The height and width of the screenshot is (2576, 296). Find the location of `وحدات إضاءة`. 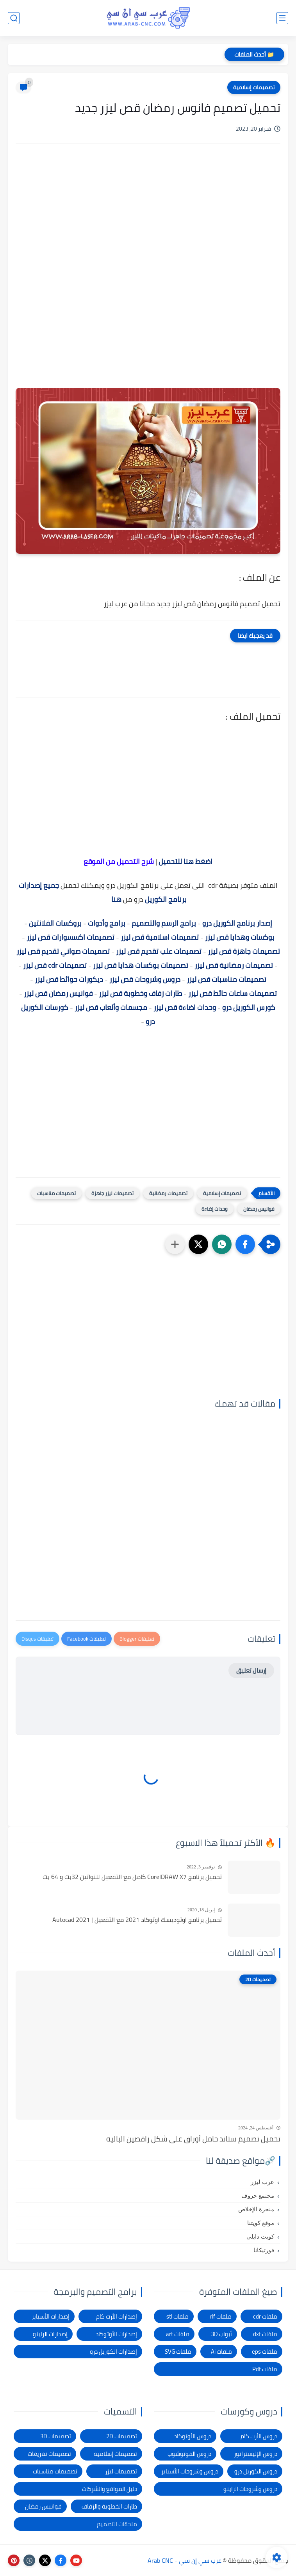

وحدات إضاءة is located at coordinates (214, 1208).